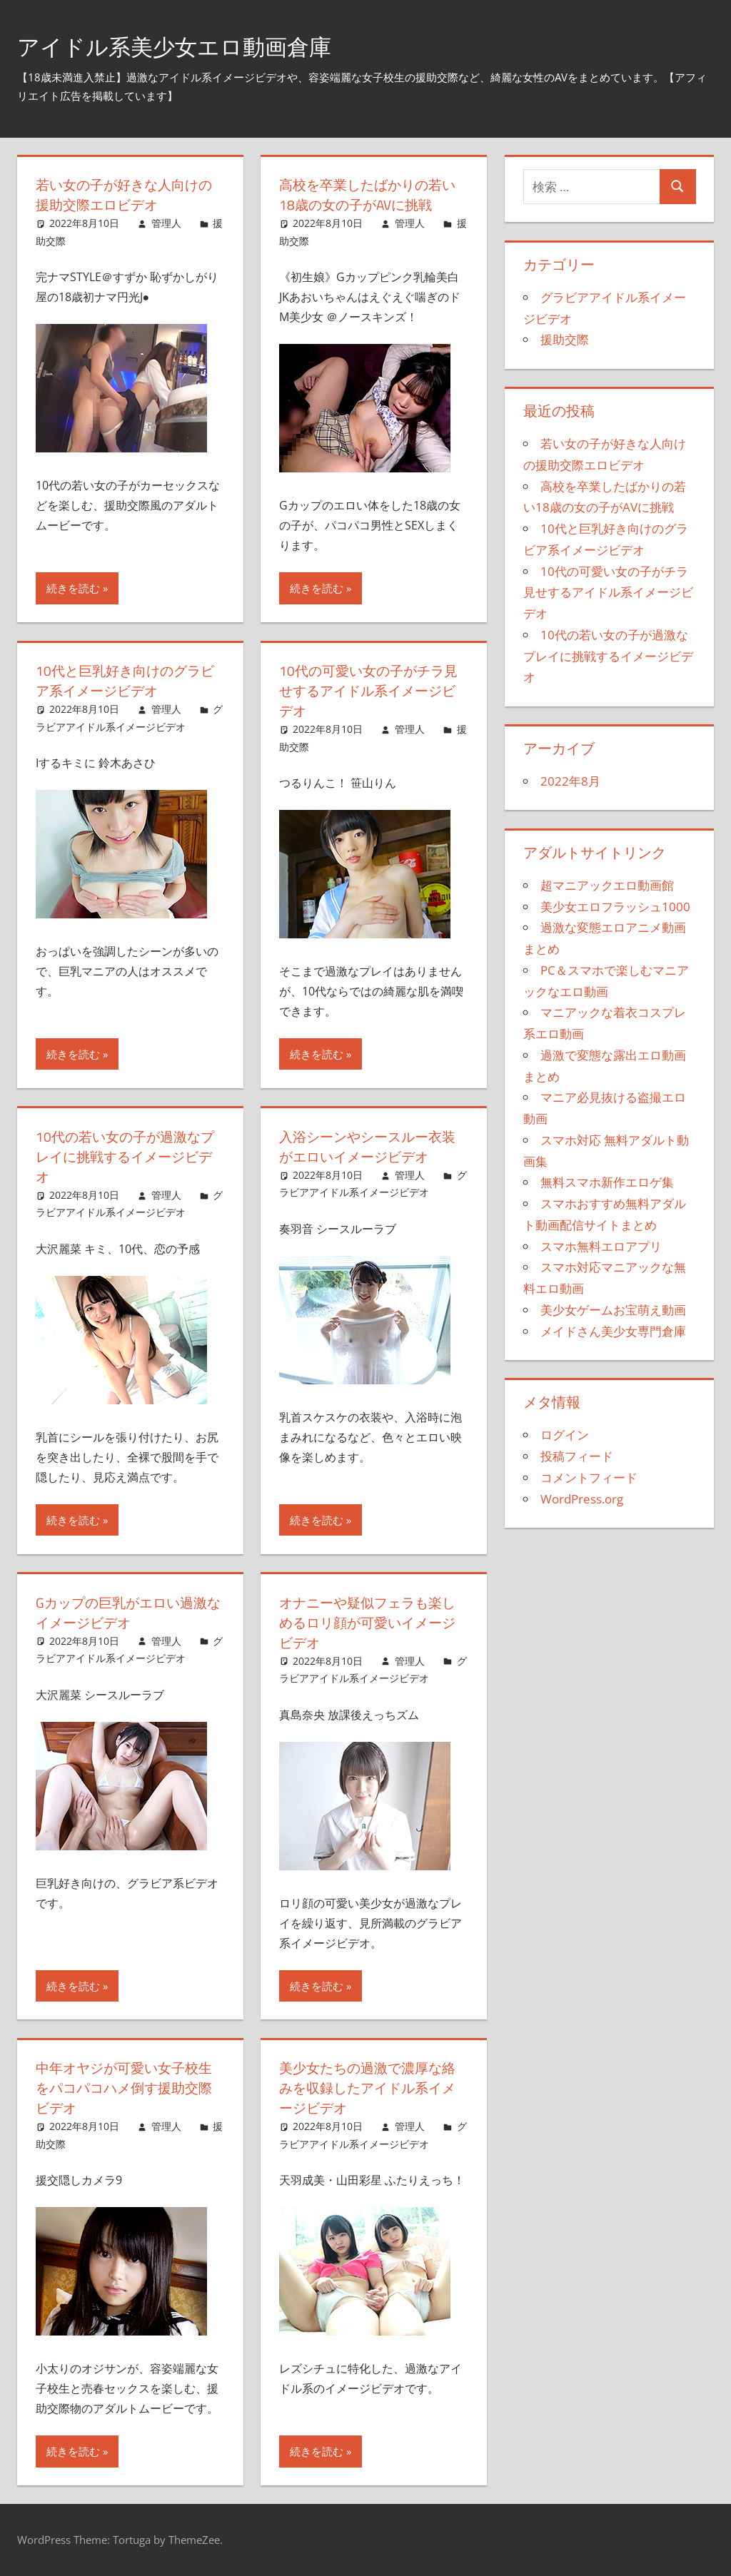  What do you see at coordinates (372, 690) in the screenshot?
I see `10代の可愛い女の子がチラ見せするアイドル系イメージビデオ` at bounding box center [372, 690].